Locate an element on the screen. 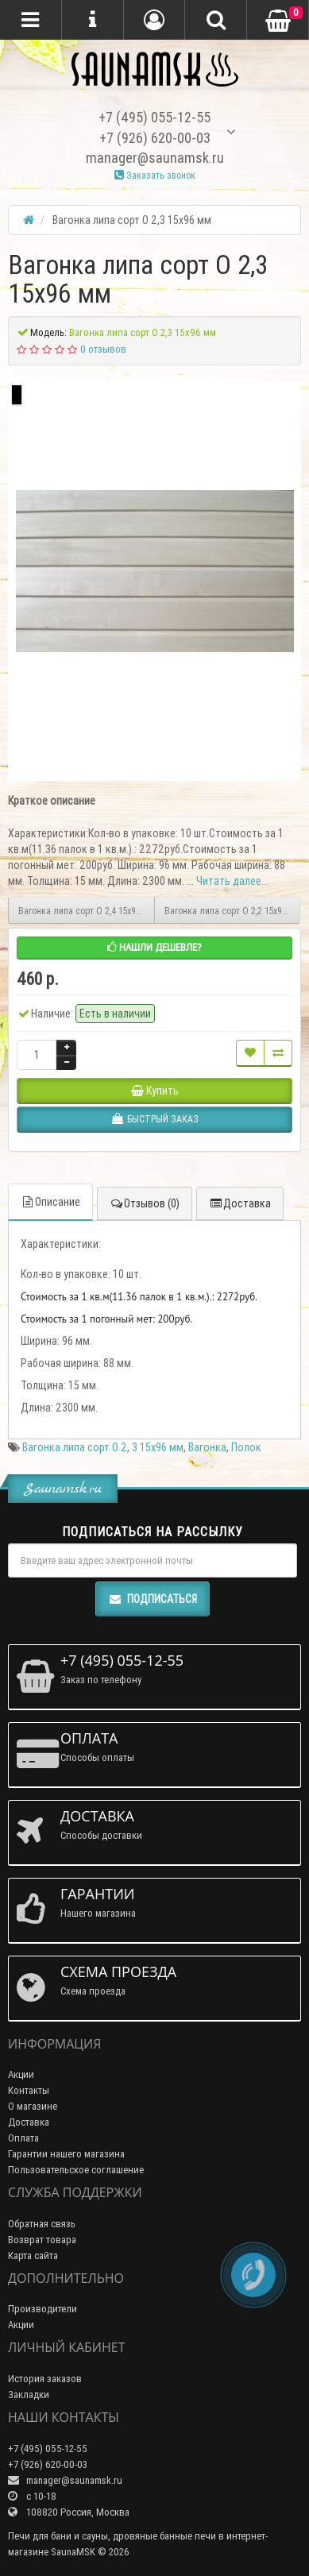 This screenshot has height=2576, width=309. Отзывов (0) is located at coordinates (145, 1203).